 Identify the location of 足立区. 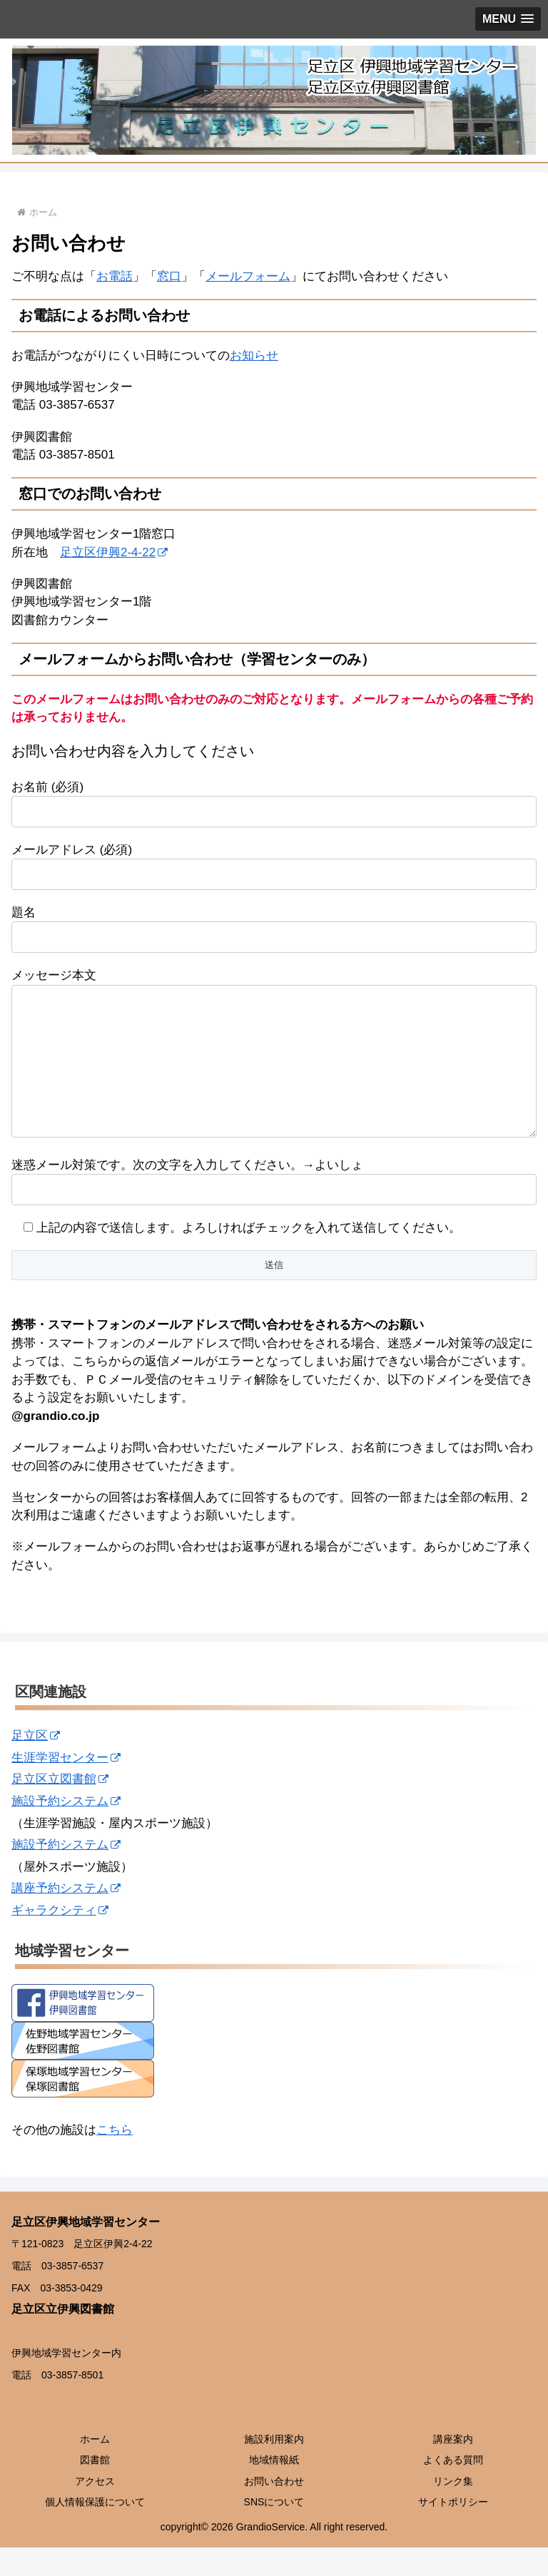
(35, 1764).